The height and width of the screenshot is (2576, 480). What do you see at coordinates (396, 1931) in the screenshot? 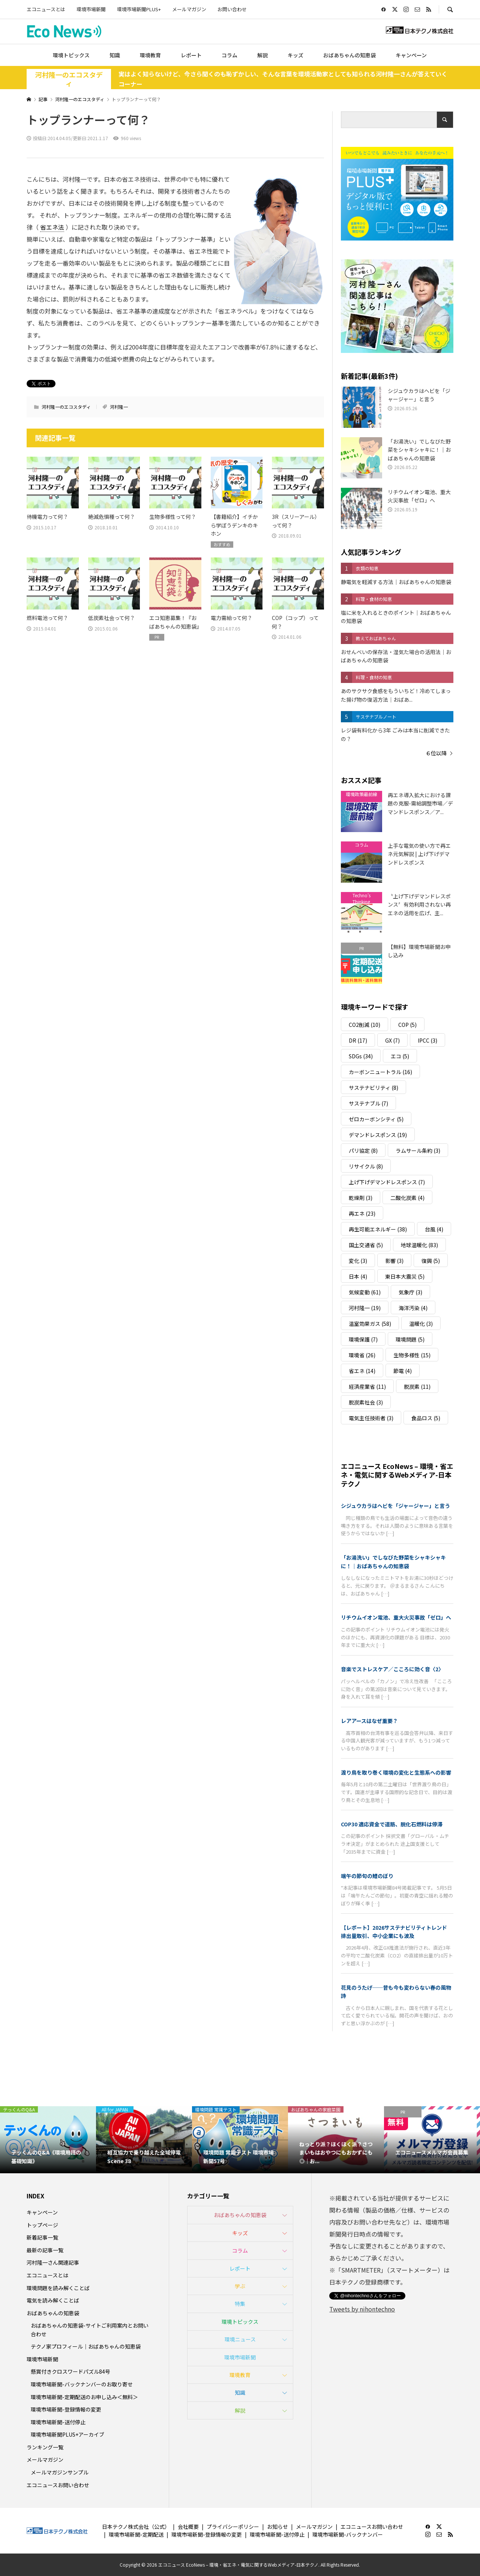
I see `【レポート】2026サステナビリティトレンド 排出量取引、中小企業にも波及` at bounding box center [396, 1931].